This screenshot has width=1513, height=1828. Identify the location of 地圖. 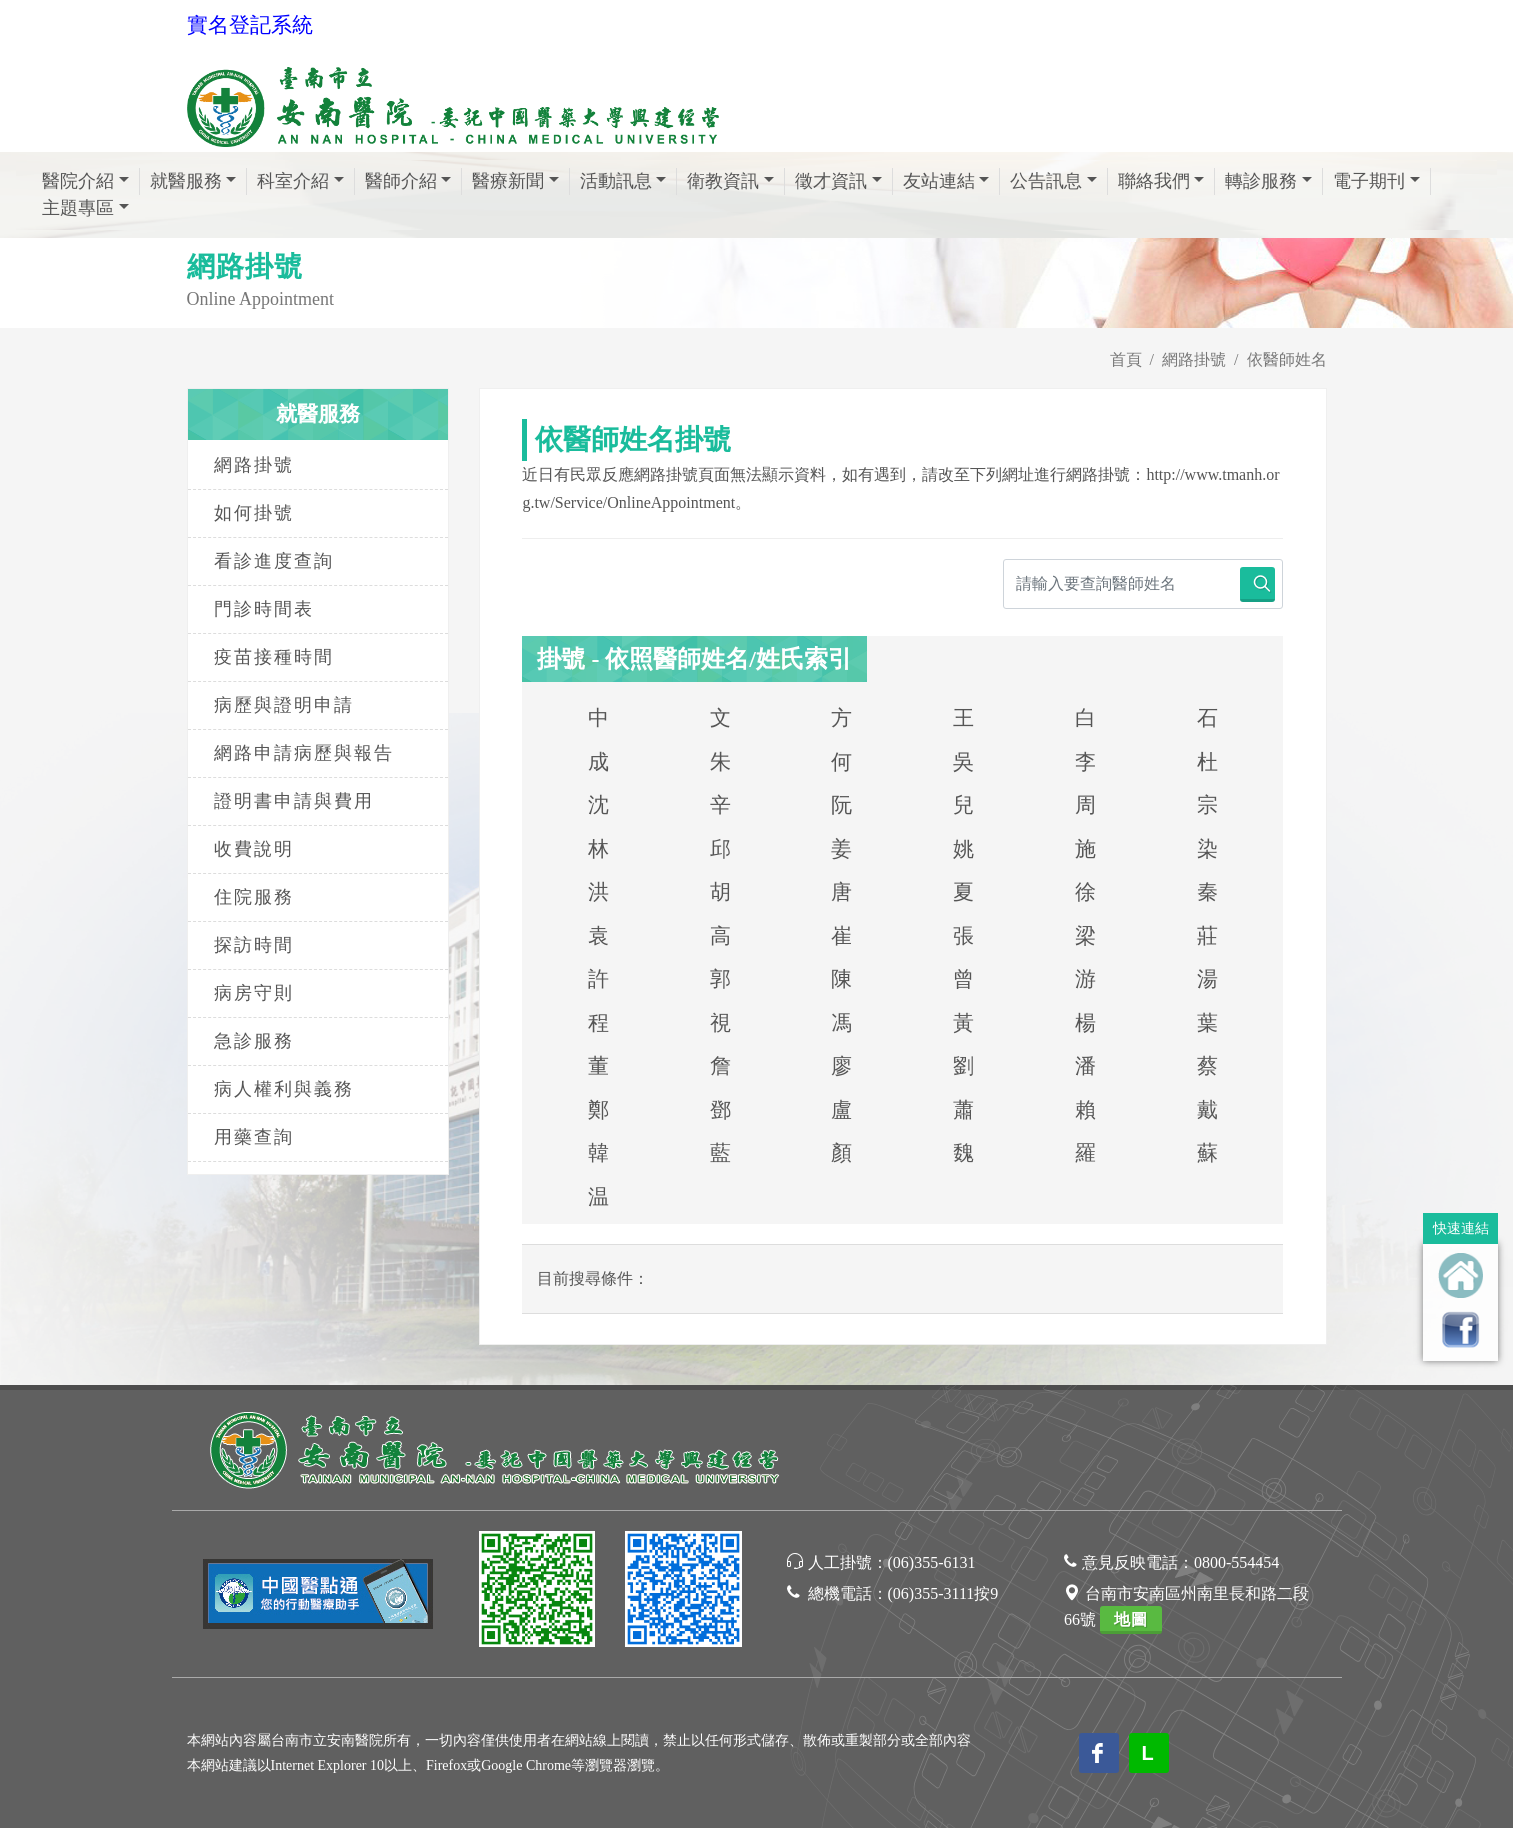
(1131, 1619).